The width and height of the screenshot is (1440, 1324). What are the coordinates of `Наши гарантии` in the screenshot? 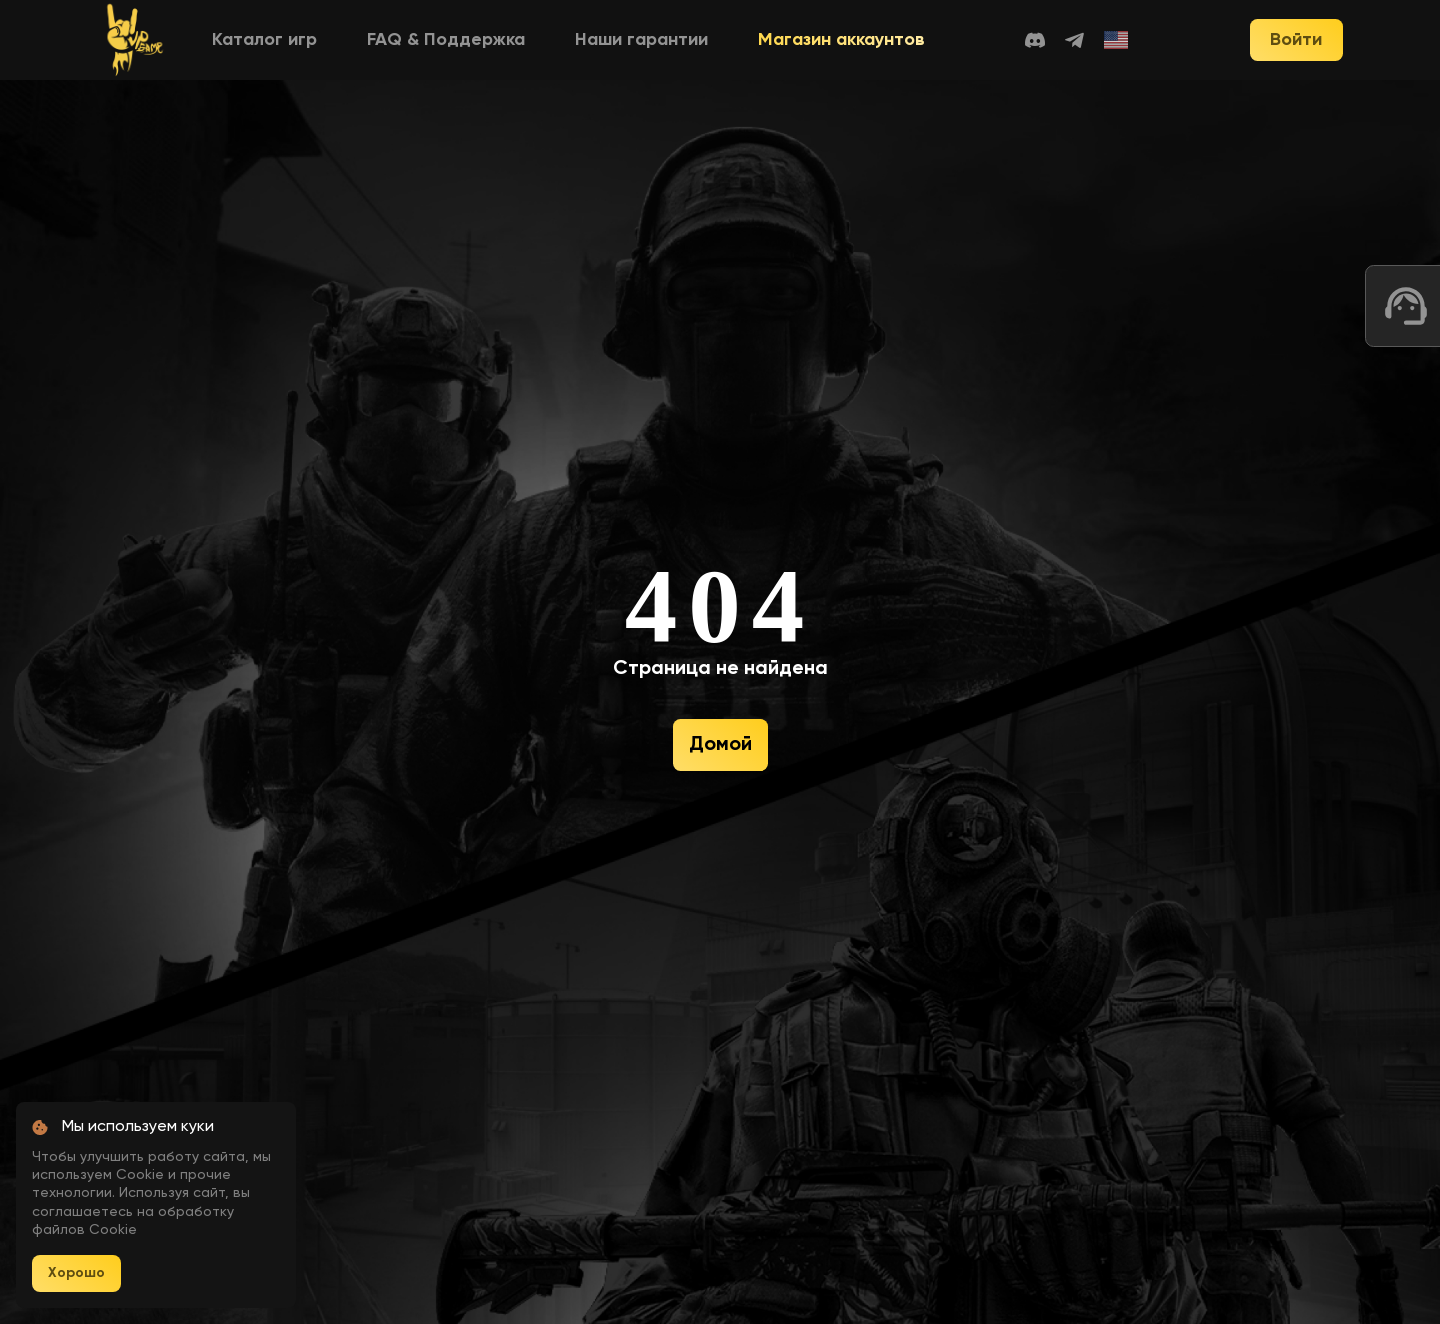 It's located at (641, 40).